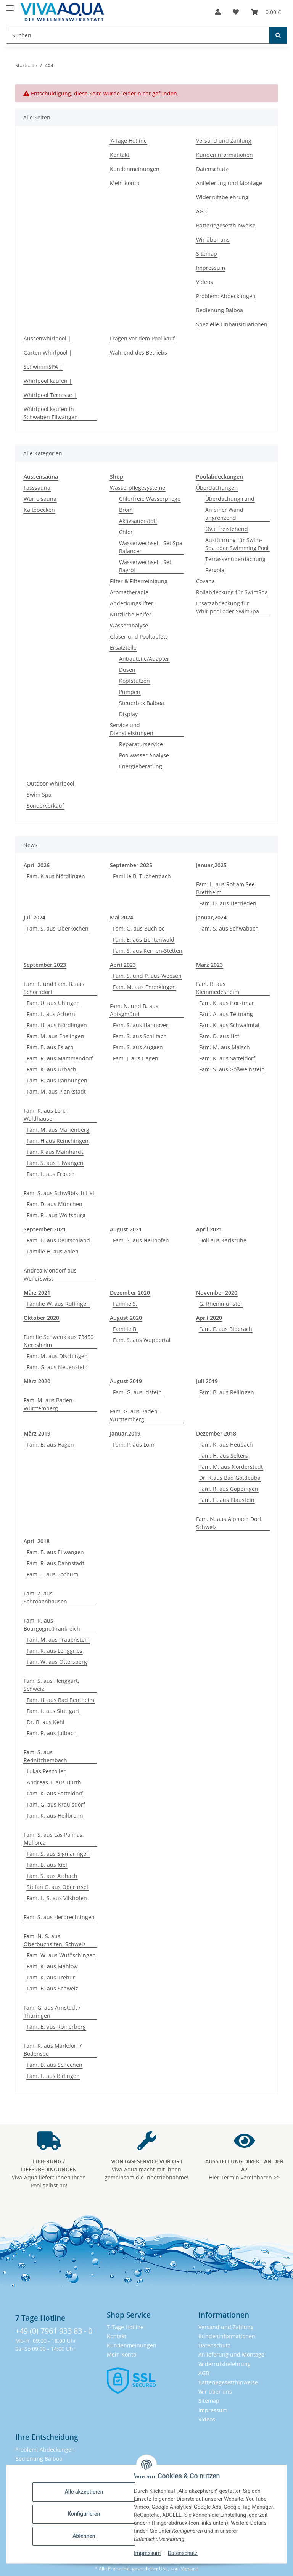 This screenshot has height=2576, width=293. Describe the element at coordinates (58, 928) in the screenshot. I see `Fam. S. aus Oberkochen` at that location.